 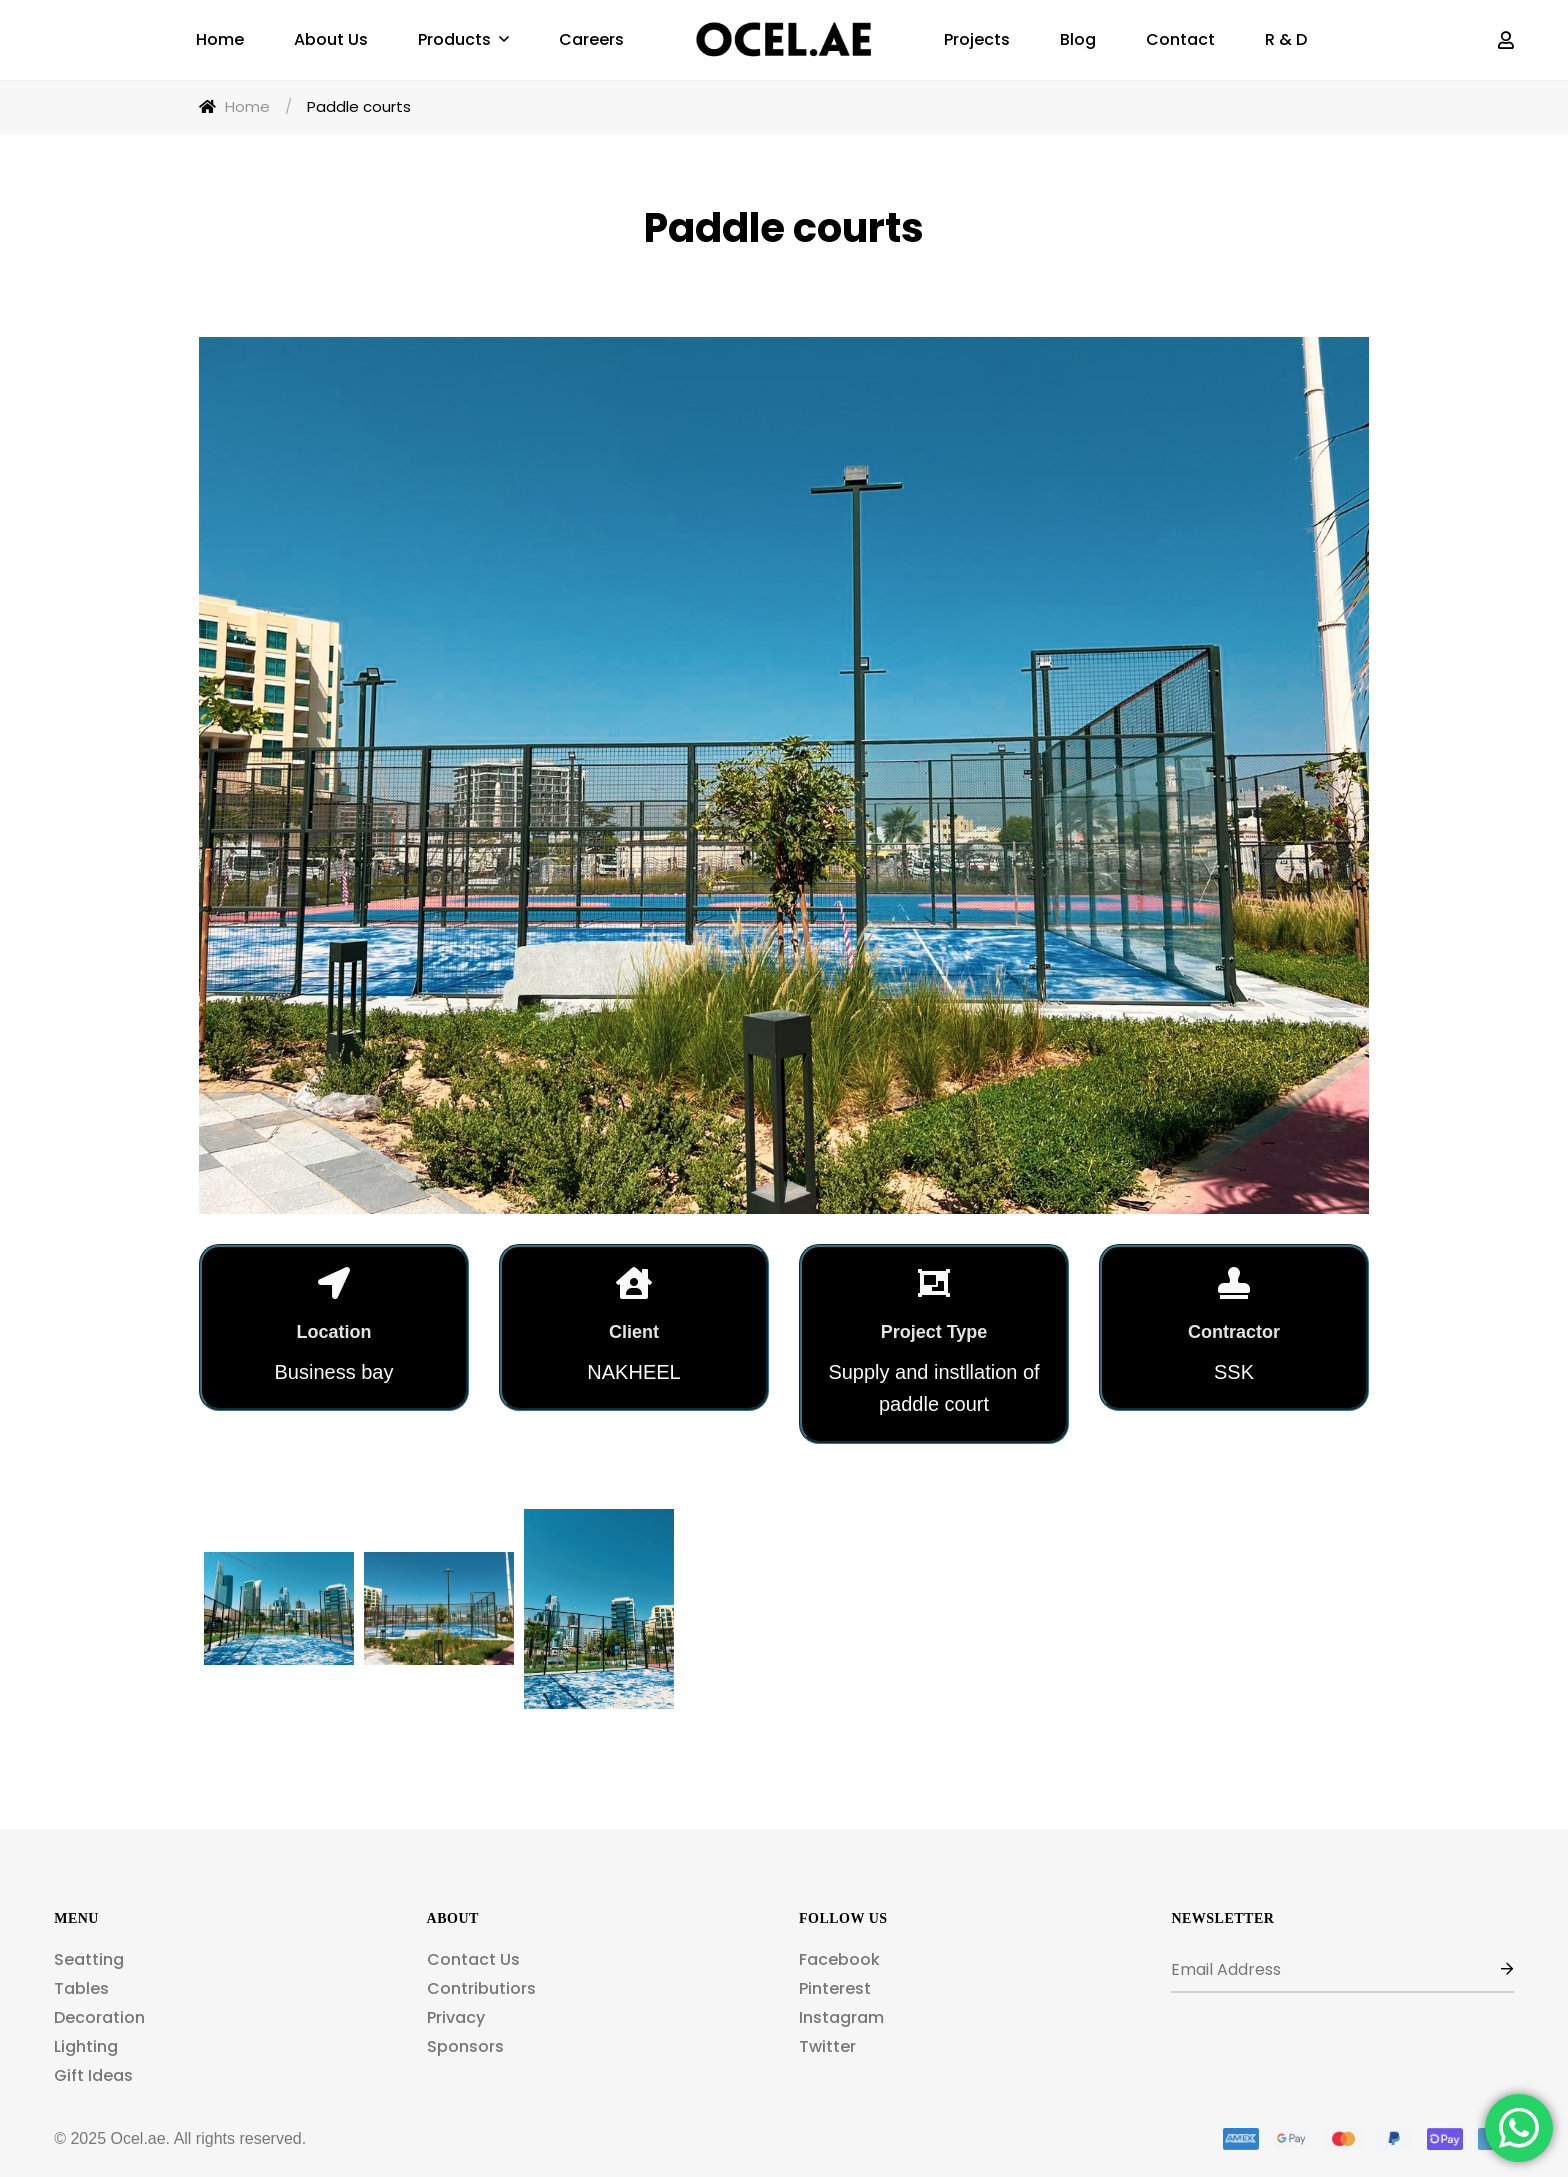 I want to click on Pinterest, so click(x=835, y=1988).